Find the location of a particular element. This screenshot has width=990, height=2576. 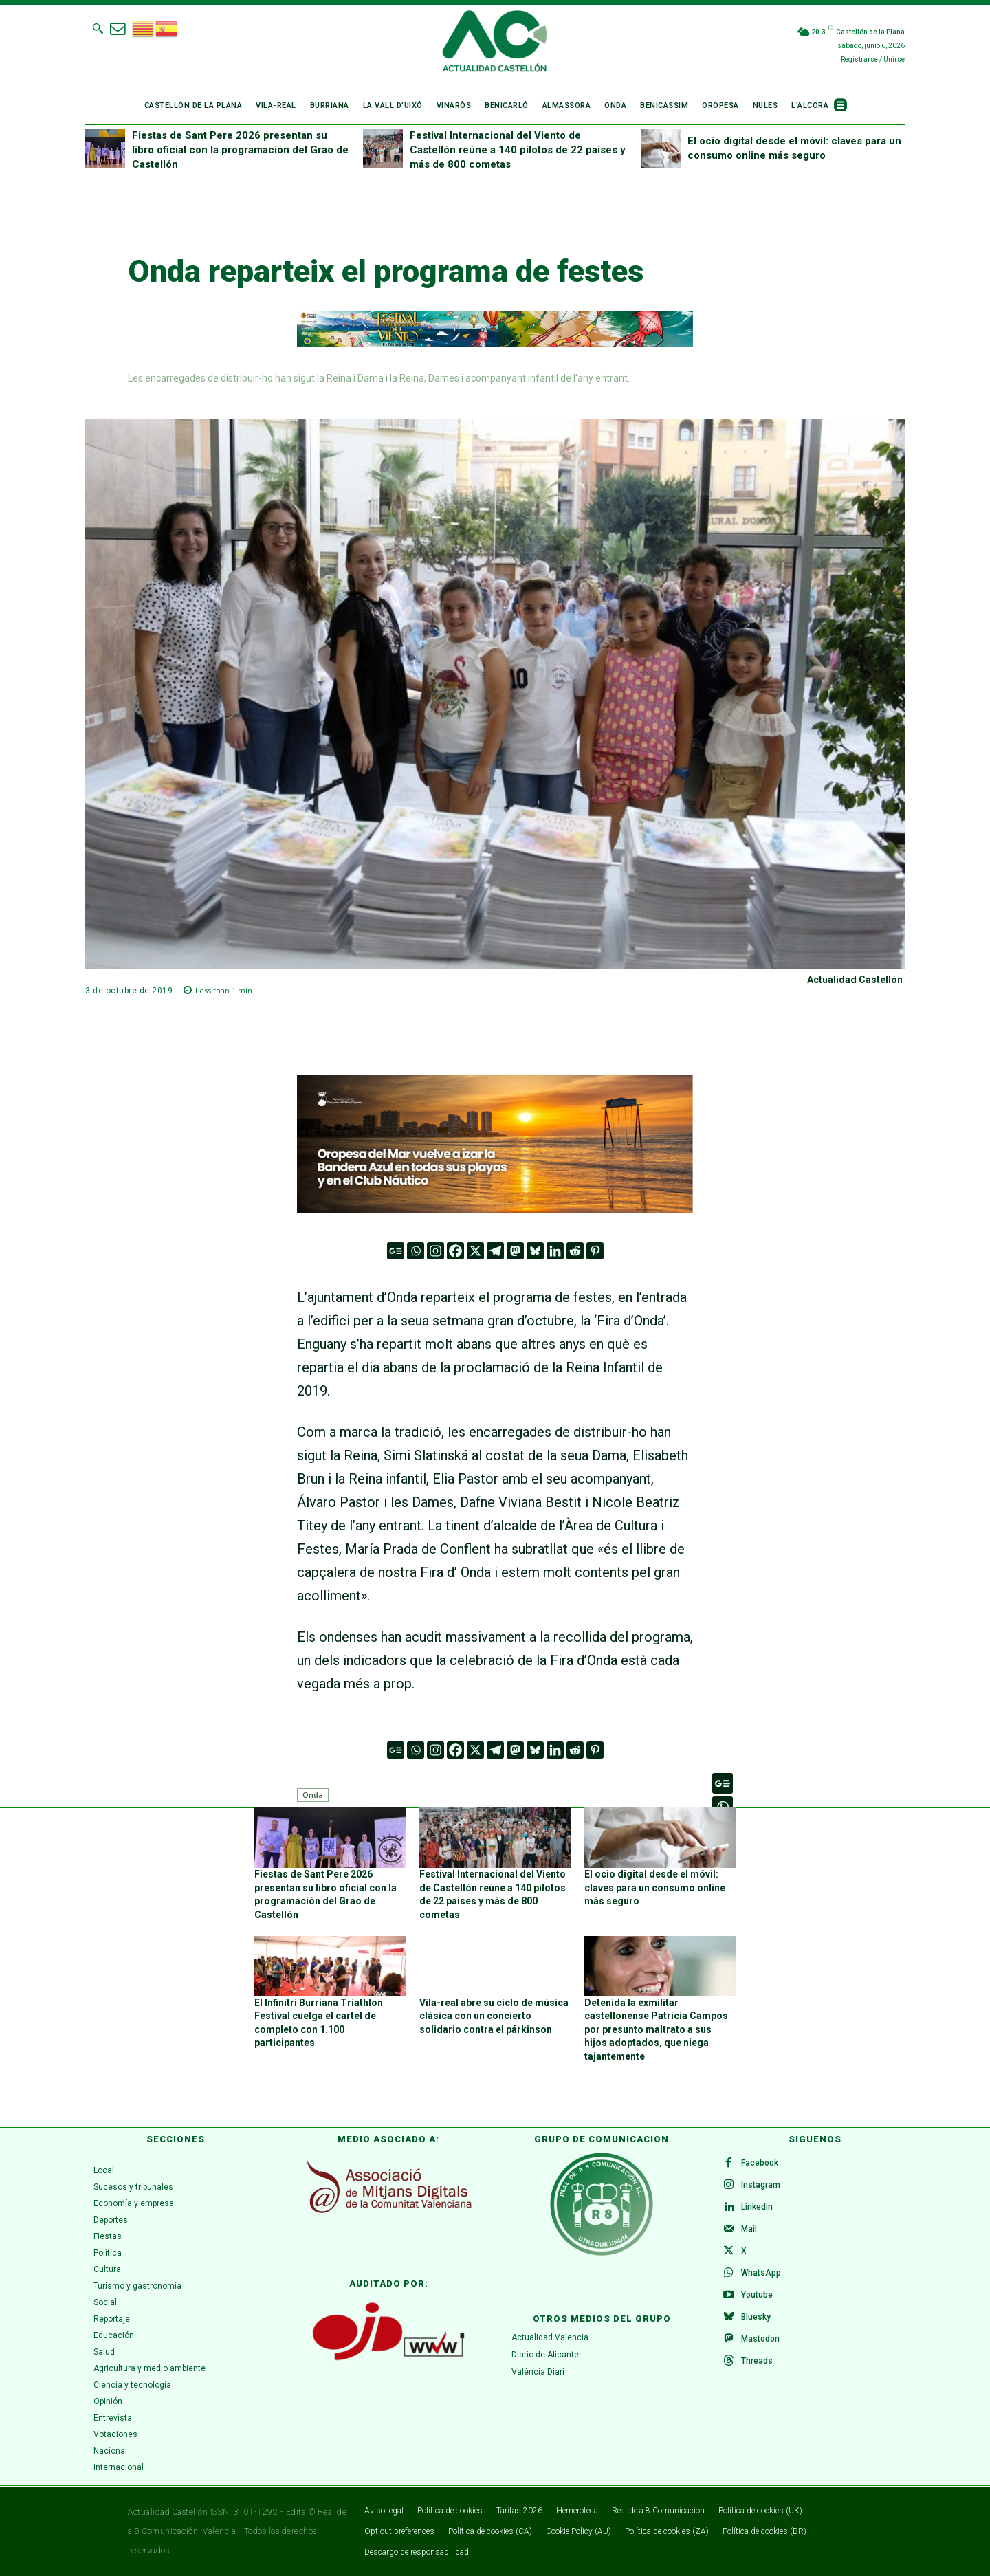

[Facebook] is located at coordinates (455, 1250).